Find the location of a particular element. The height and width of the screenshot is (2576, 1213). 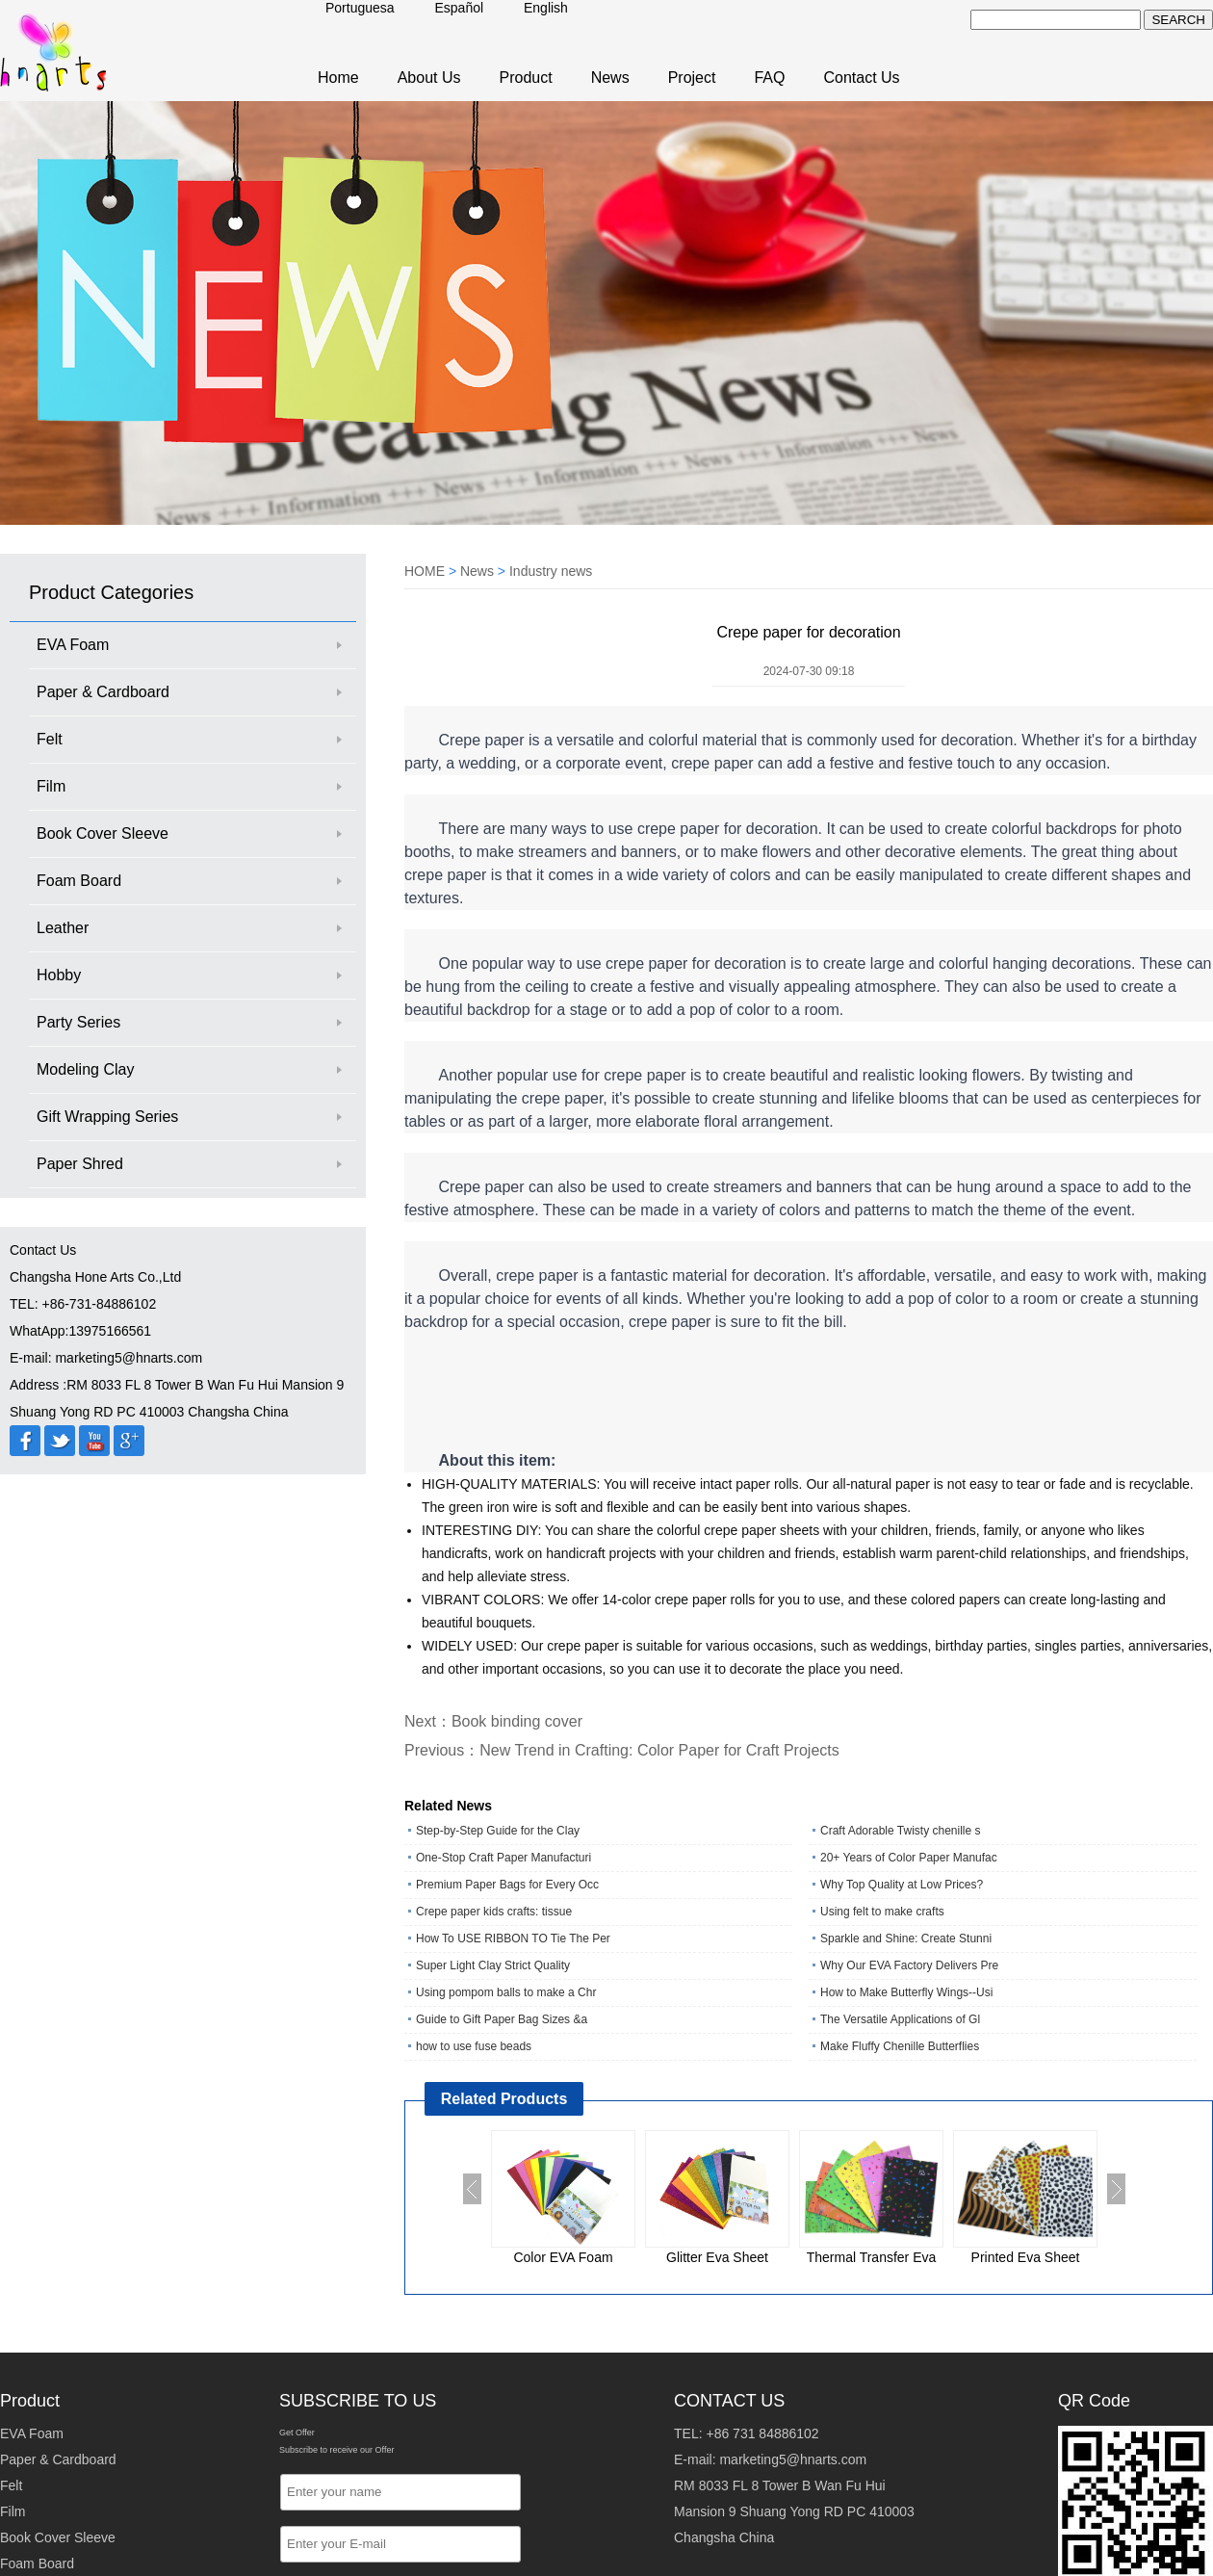

Sparkle and Shine: Create Stunni is located at coordinates (906, 1938).